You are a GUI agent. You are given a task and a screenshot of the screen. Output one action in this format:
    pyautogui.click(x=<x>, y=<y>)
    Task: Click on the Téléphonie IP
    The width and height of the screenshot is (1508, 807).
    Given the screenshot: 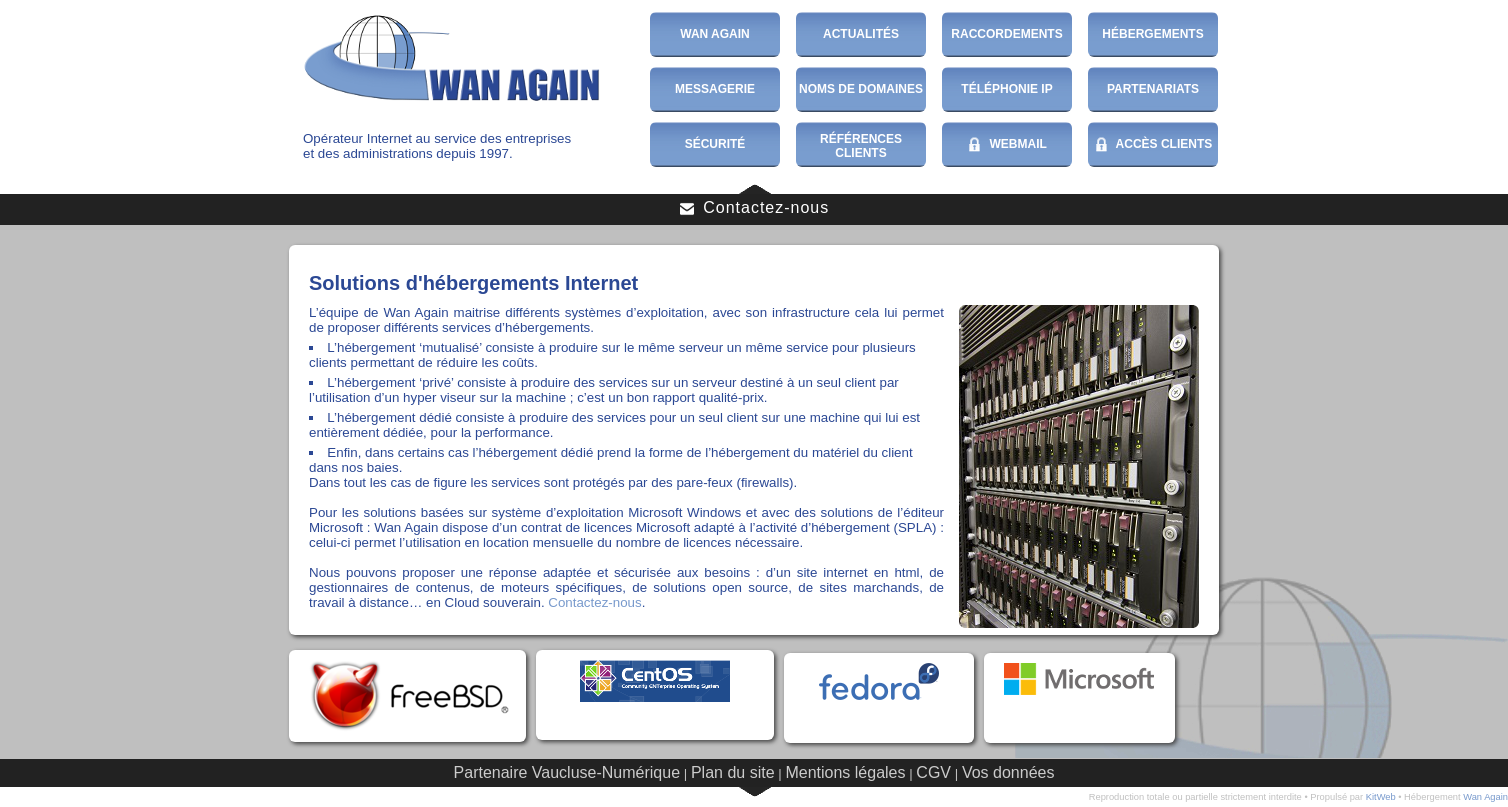 What is the action you would take?
    pyautogui.click(x=1006, y=89)
    